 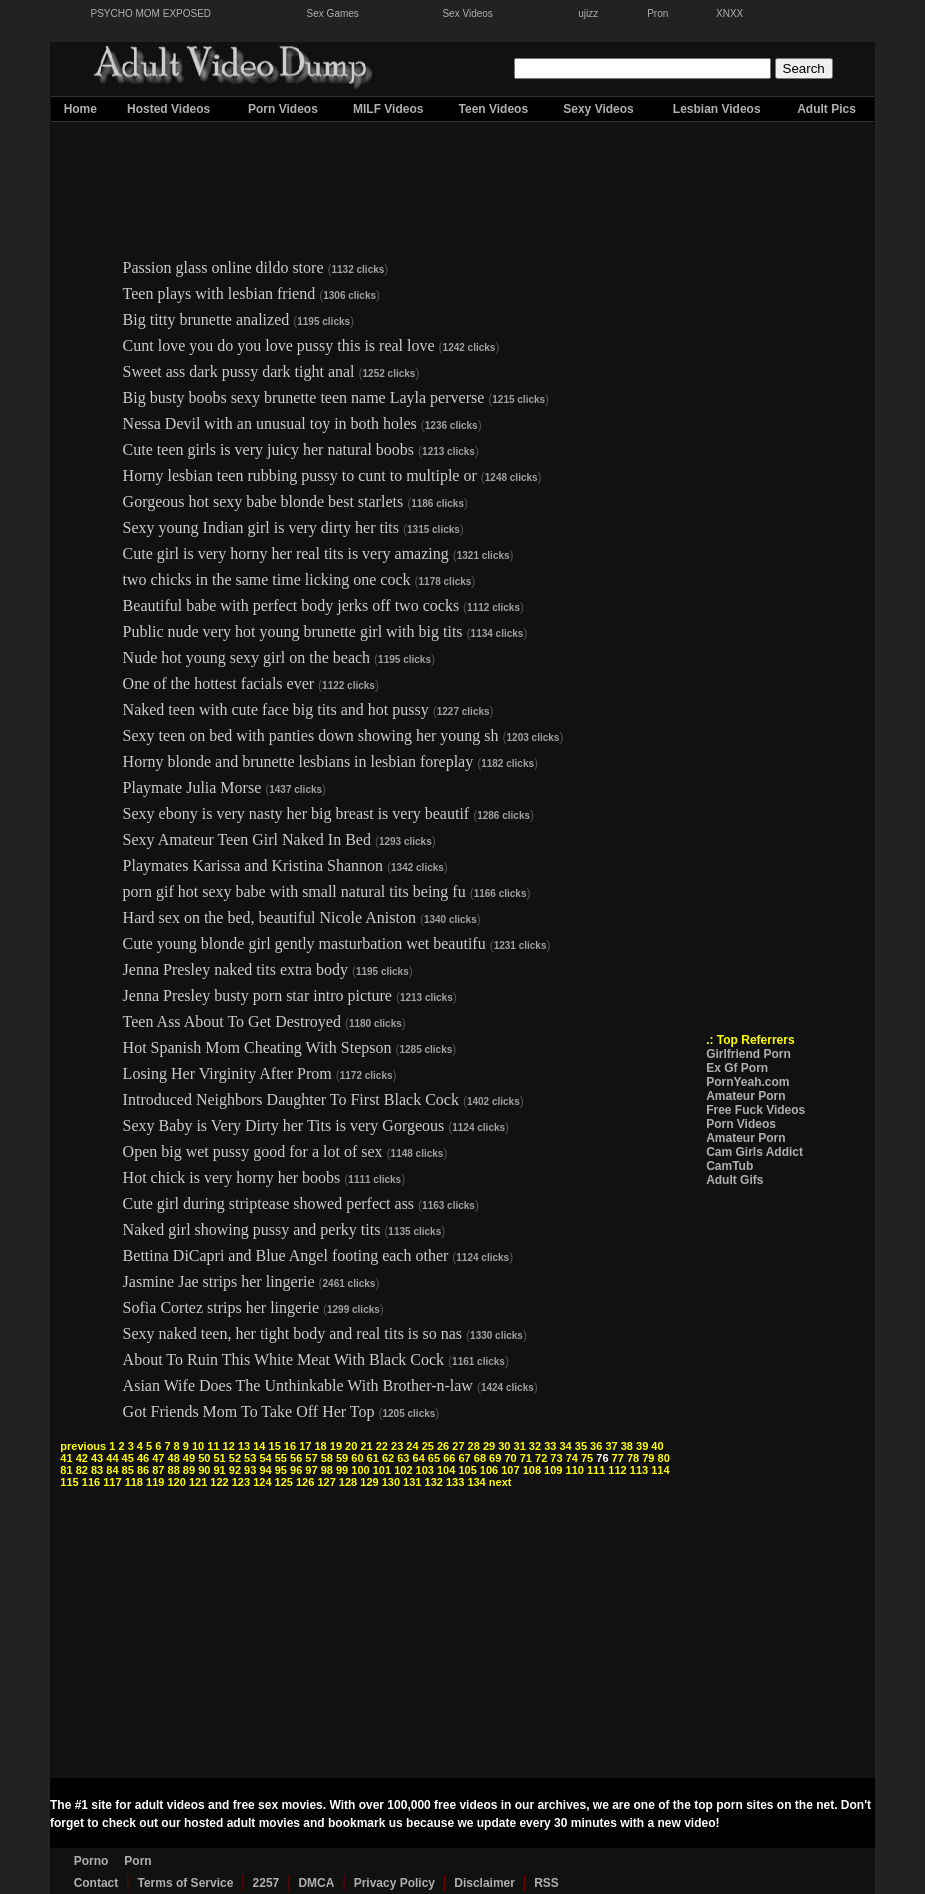 What do you see at coordinates (296, 1458) in the screenshot?
I see `56` at bounding box center [296, 1458].